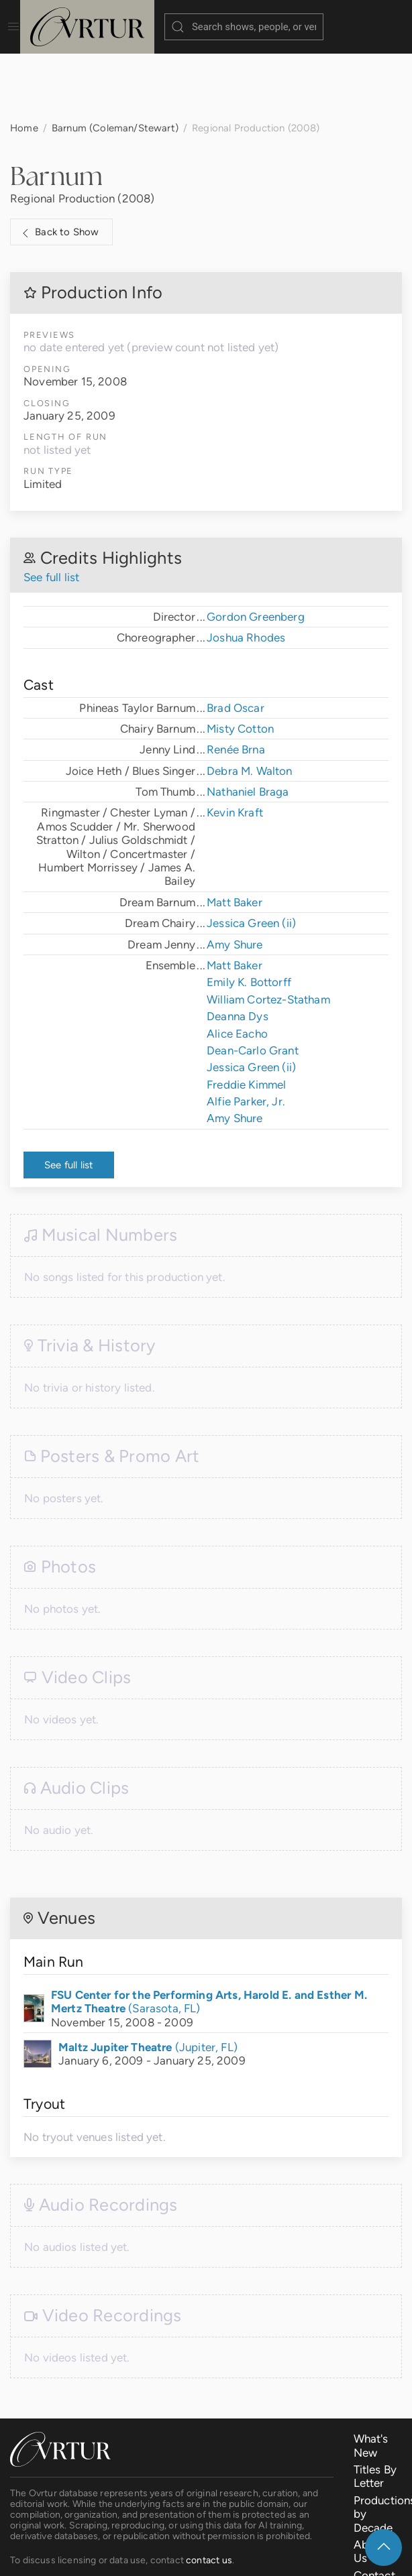 This screenshot has width=412, height=2576. Describe the element at coordinates (375, 2409) in the screenshot. I see `Titles By Letter` at that location.